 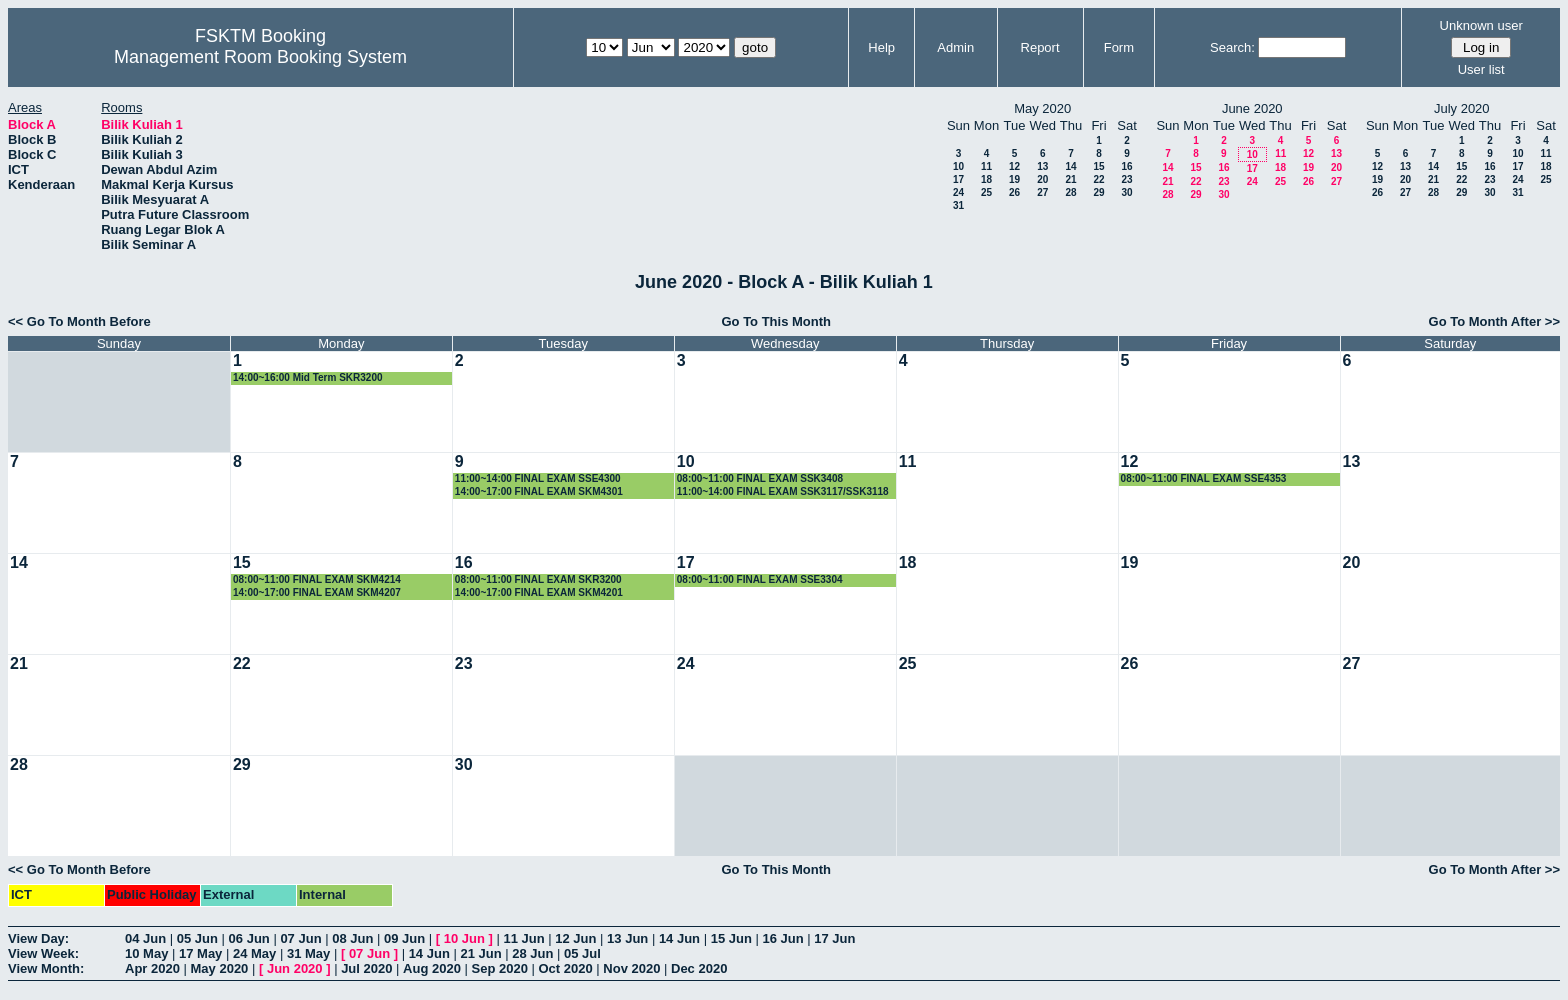 What do you see at coordinates (958, 179) in the screenshot?
I see `17` at bounding box center [958, 179].